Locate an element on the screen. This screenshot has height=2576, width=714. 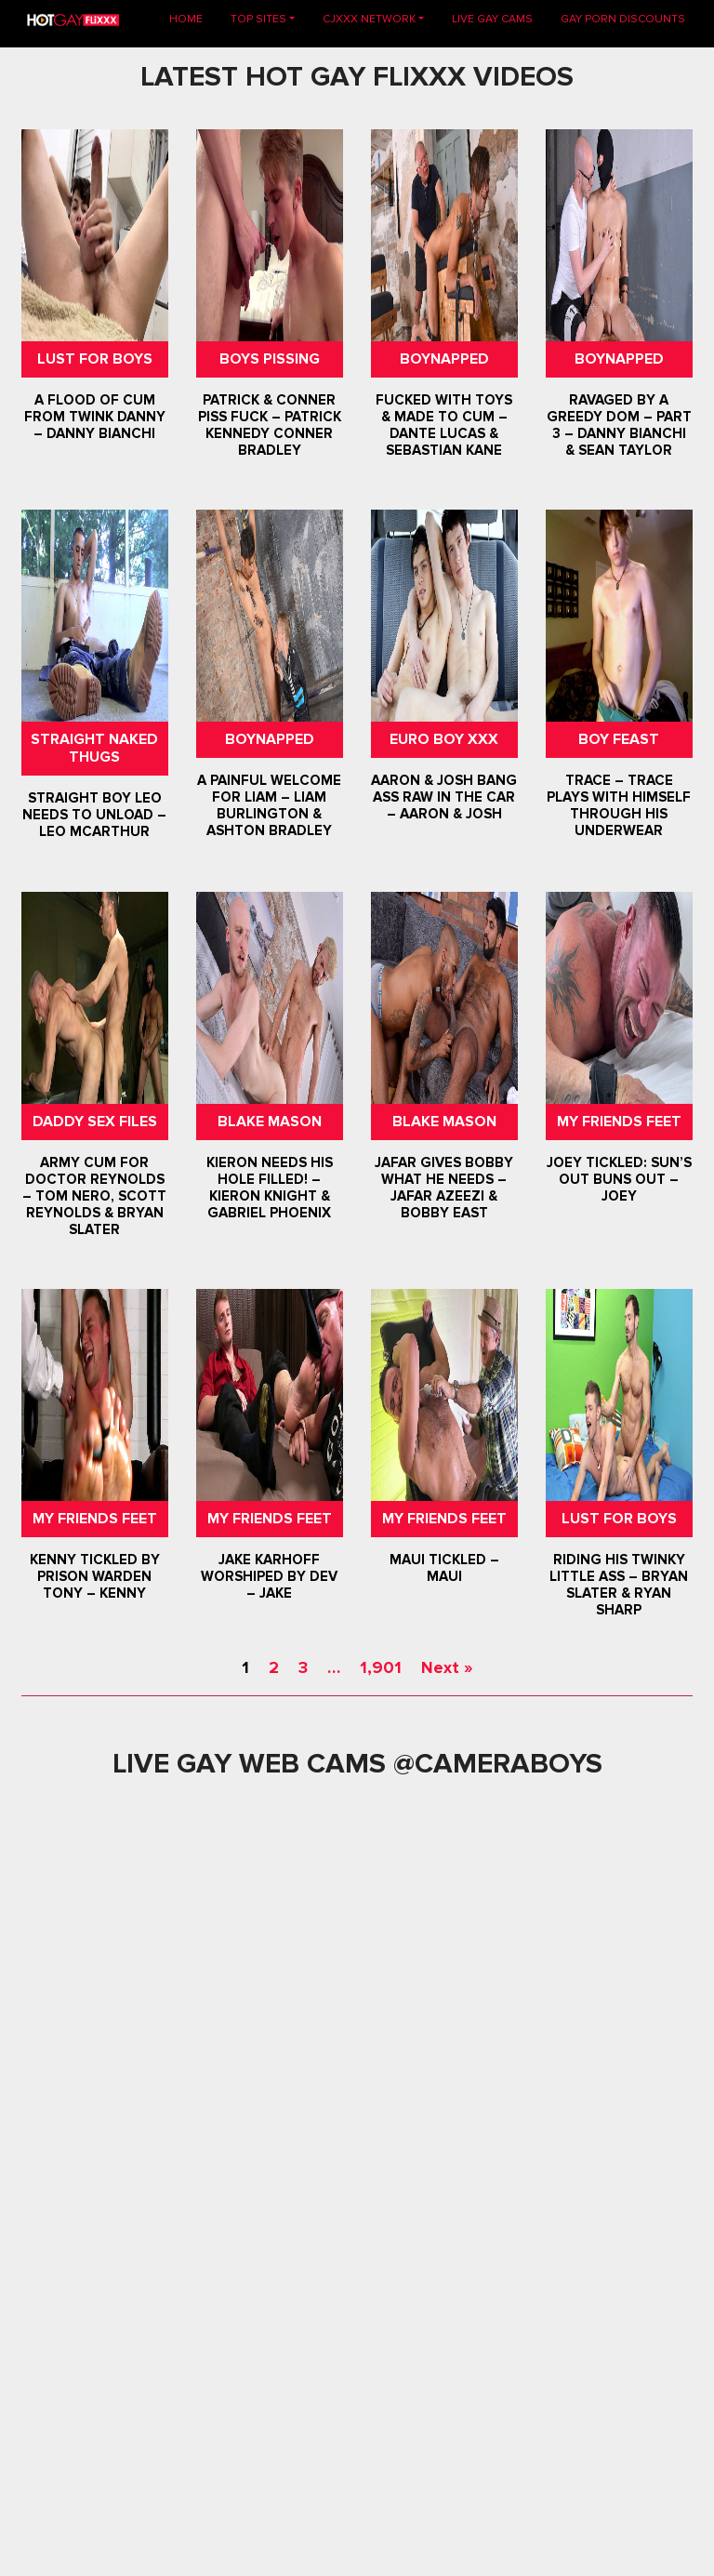
LIVE GAY CAMS is located at coordinates (492, 19).